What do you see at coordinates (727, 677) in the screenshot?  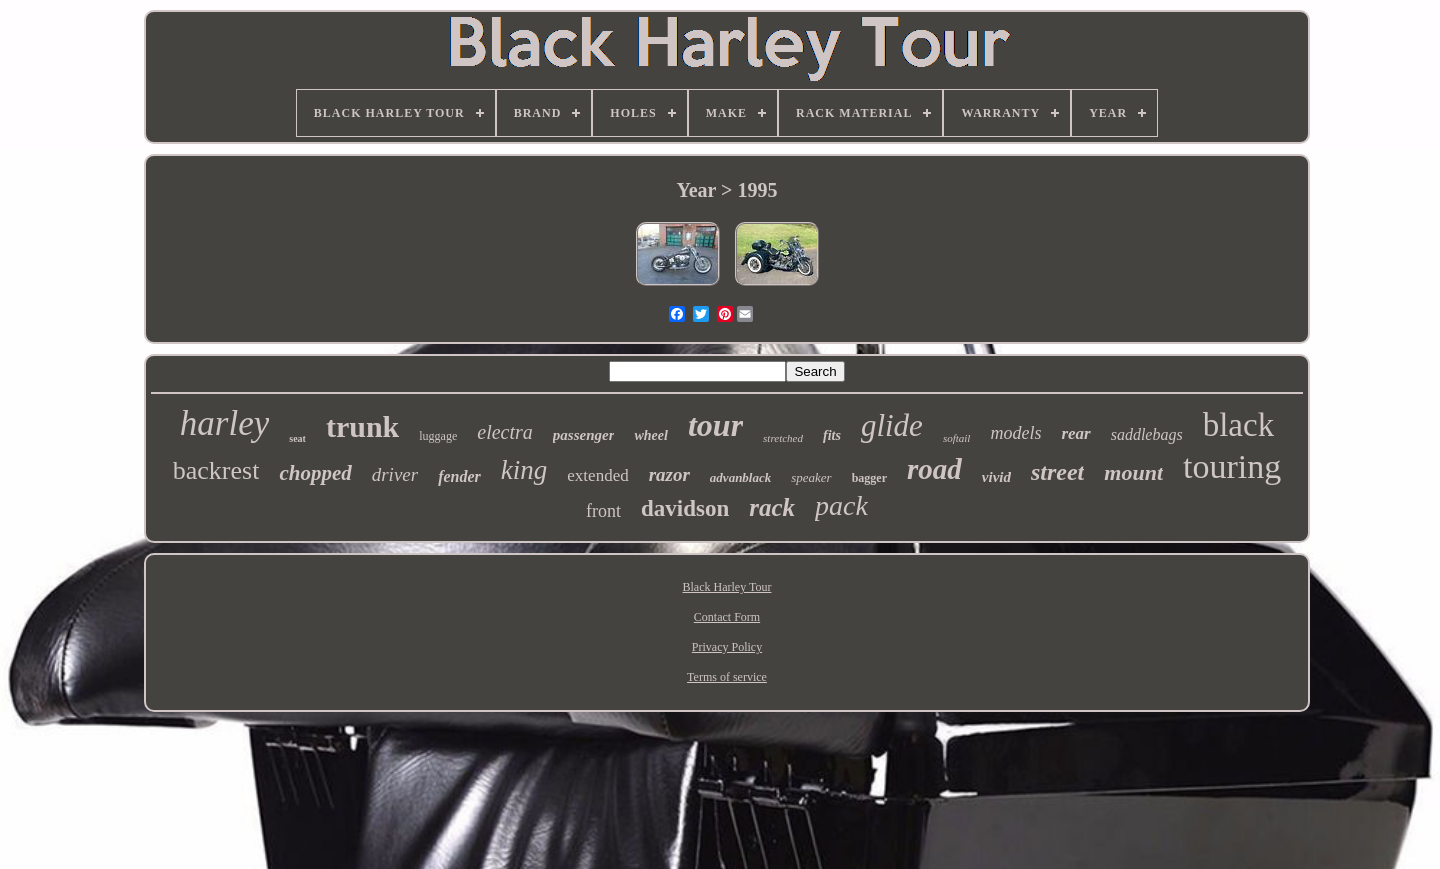 I see `Terms of service` at bounding box center [727, 677].